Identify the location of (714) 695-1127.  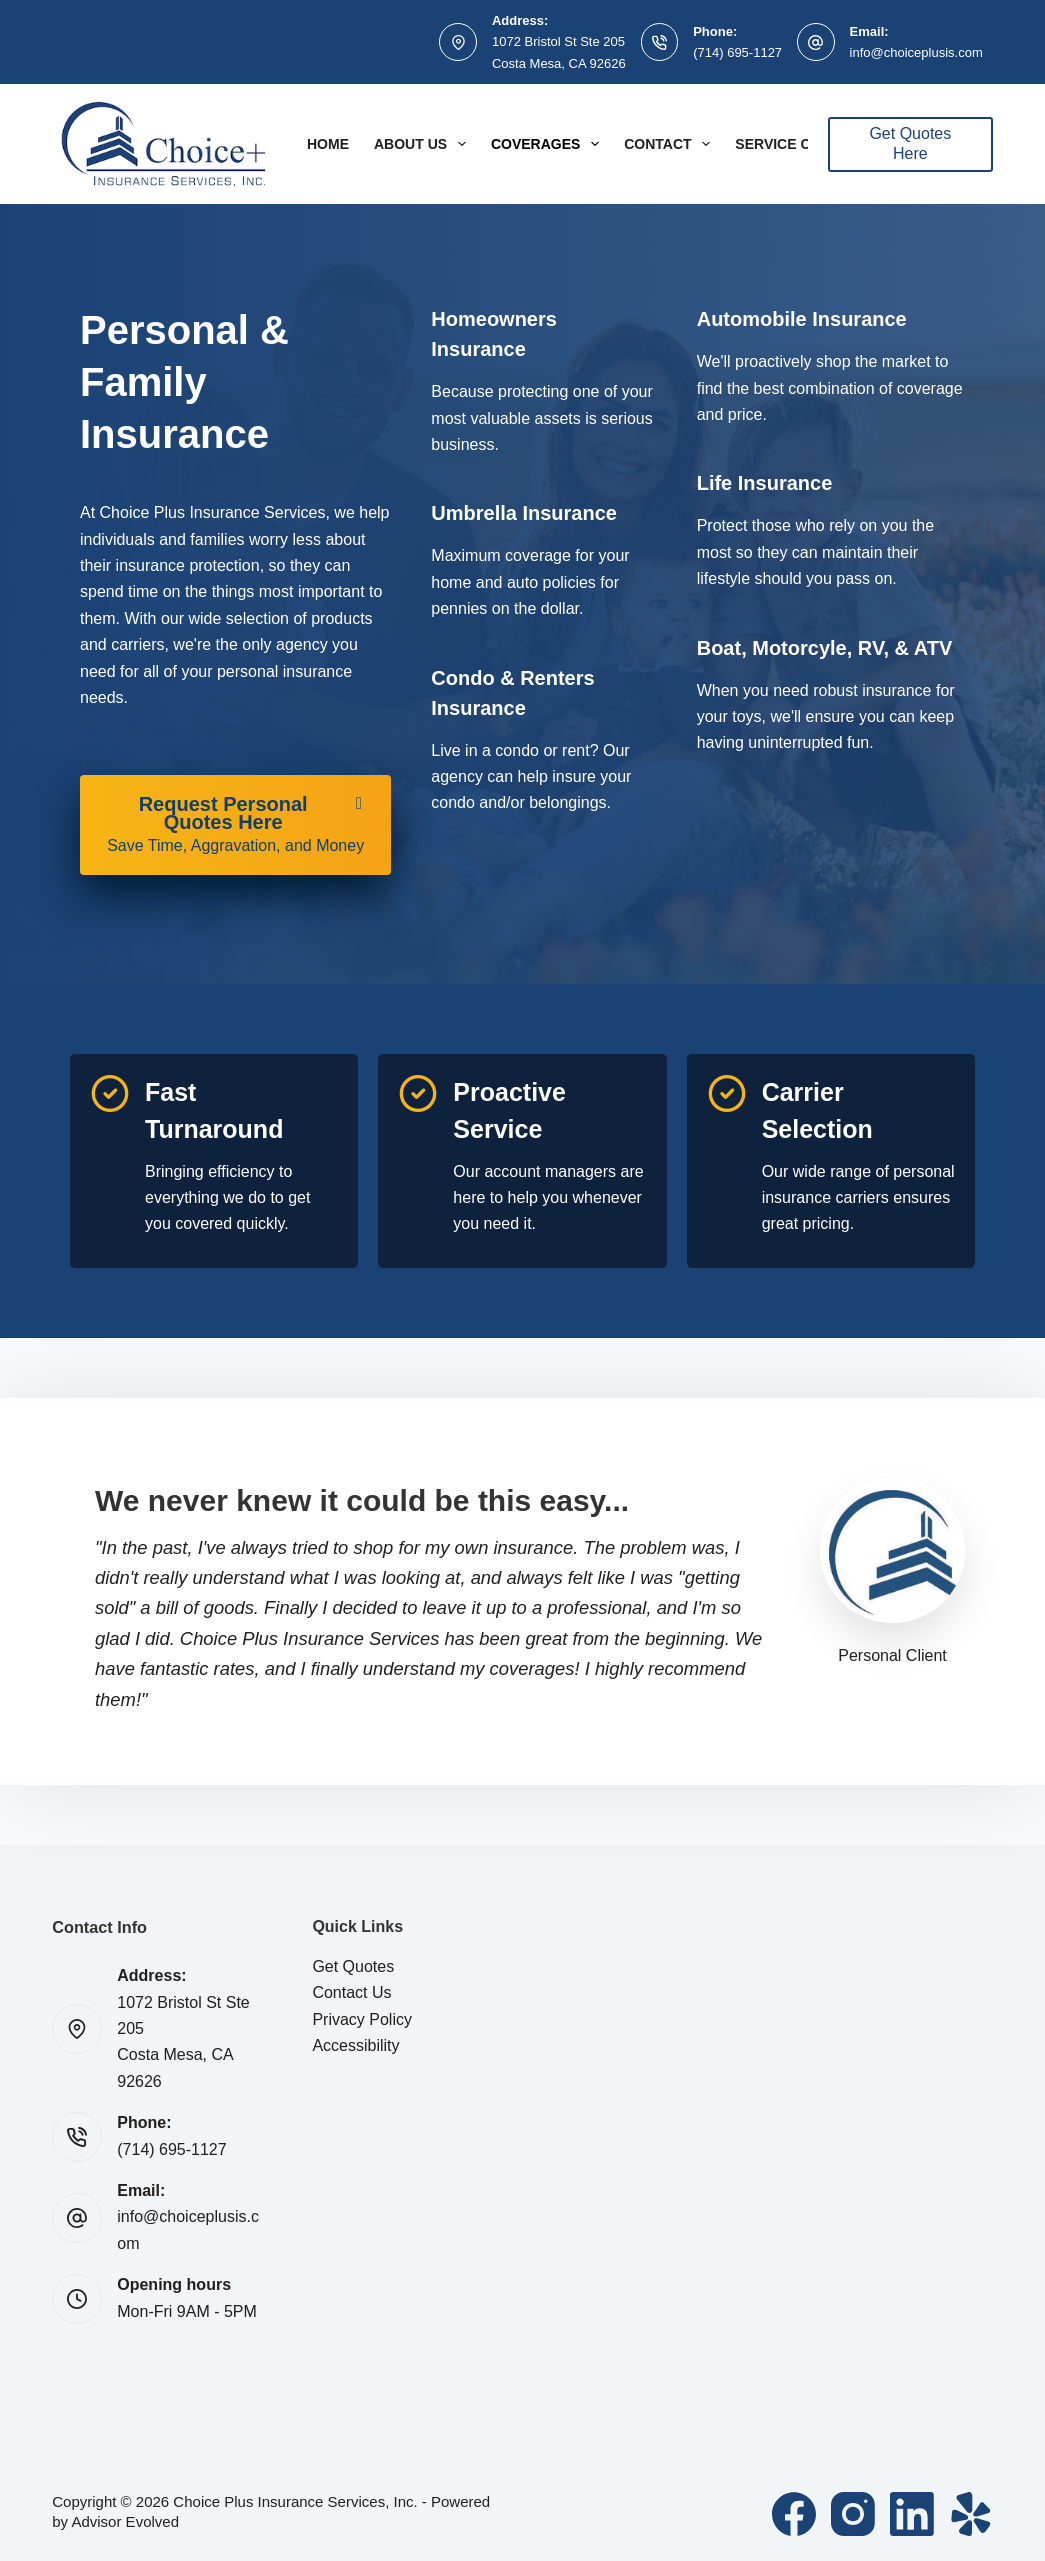
(737, 52).